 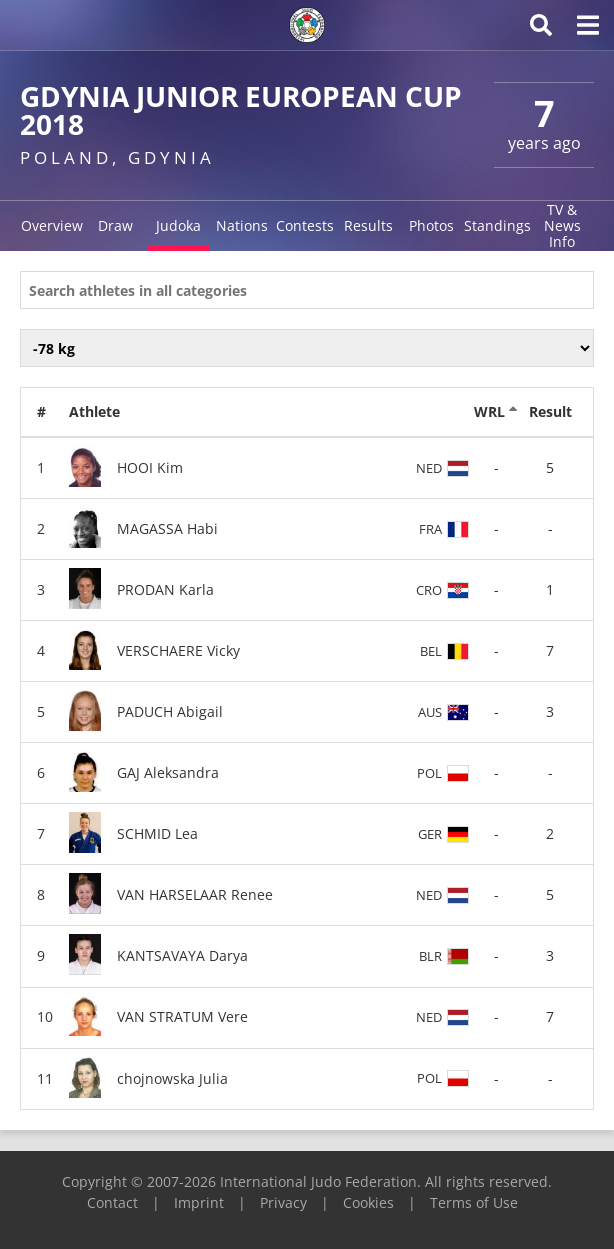 What do you see at coordinates (368, 1202) in the screenshot?
I see `Cookies` at bounding box center [368, 1202].